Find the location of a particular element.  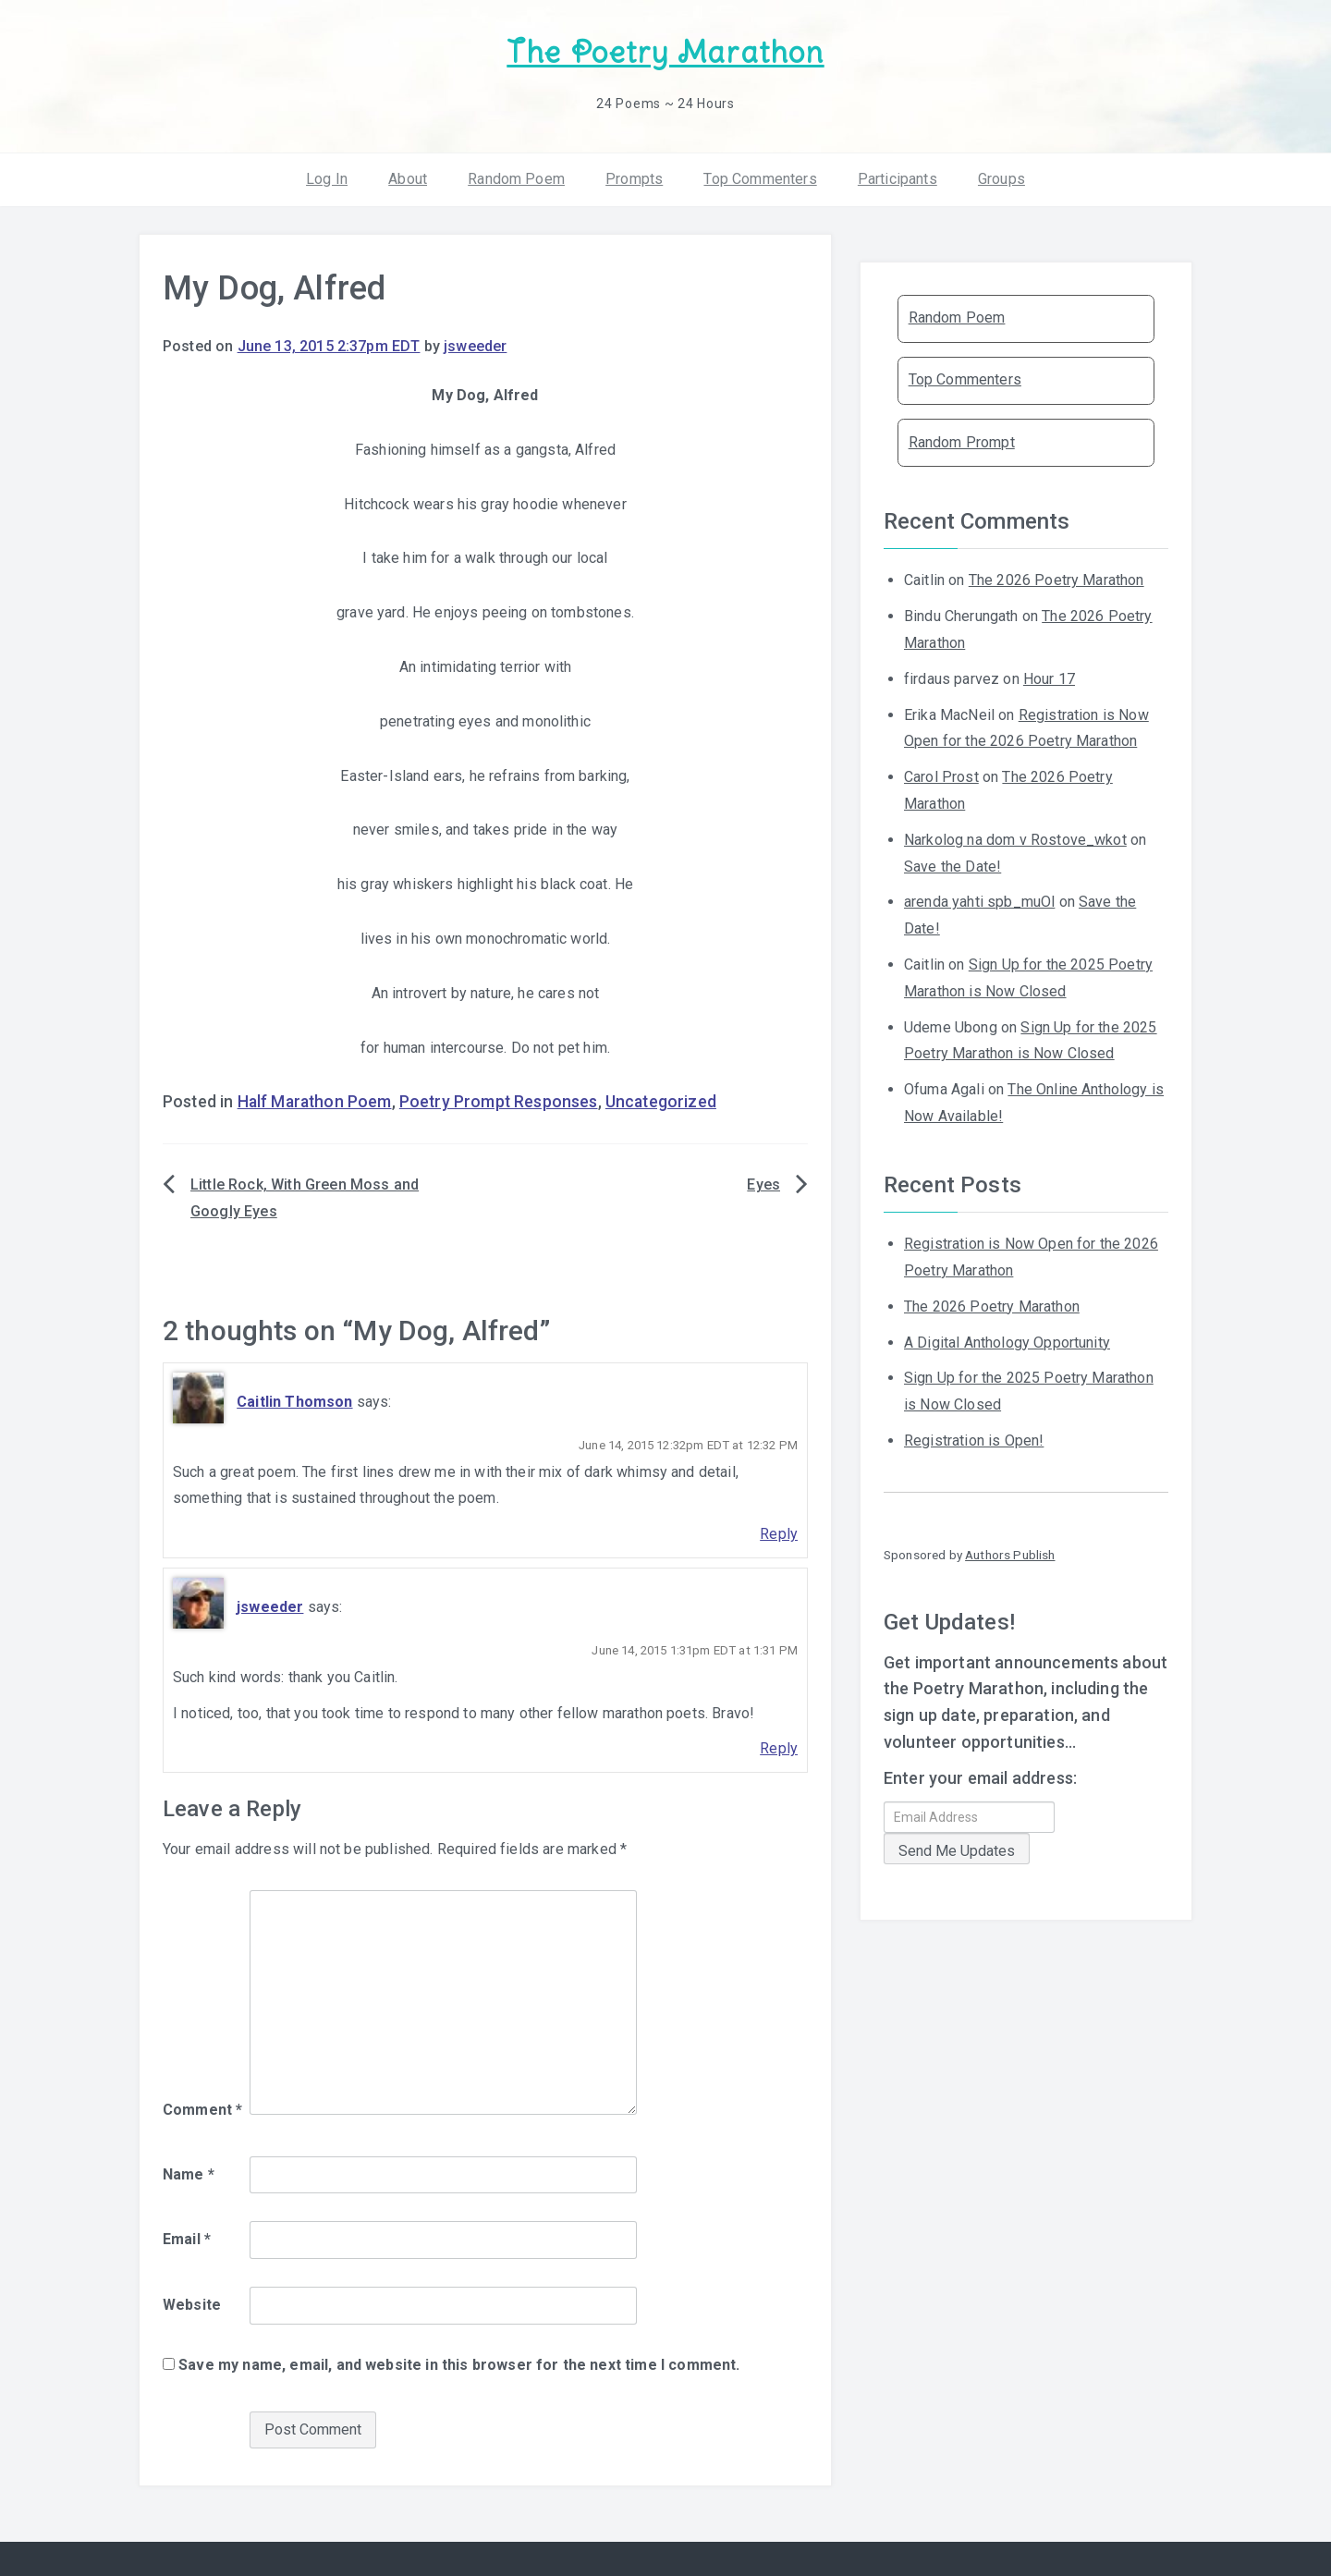

About is located at coordinates (407, 175).